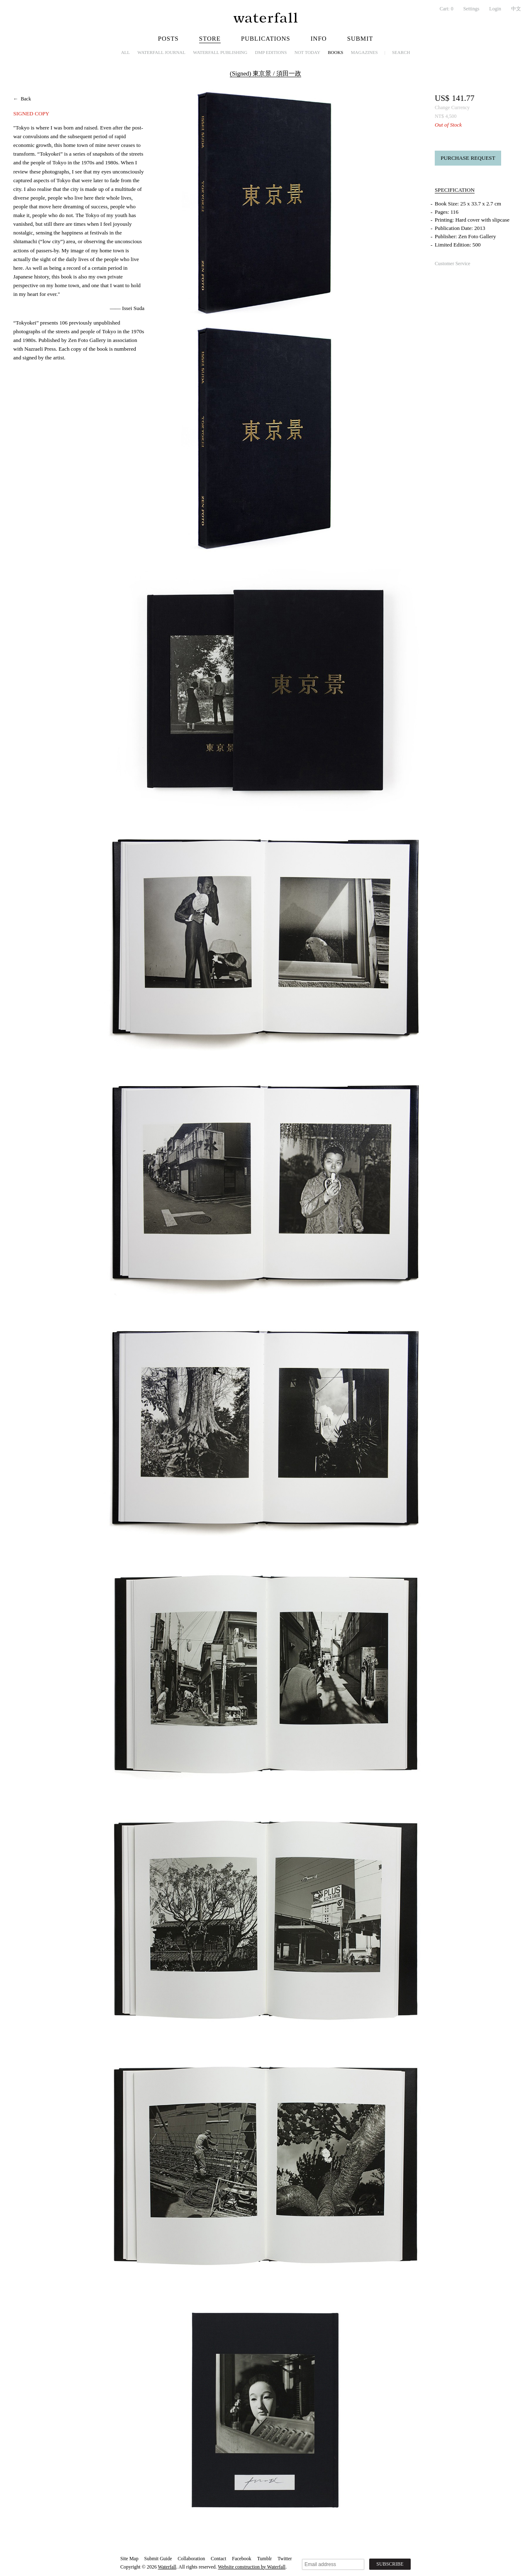 This screenshot has height=2576, width=531. What do you see at coordinates (452, 107) in the screenshot?
I see `Change Currency` at bounding box center [452, 107].